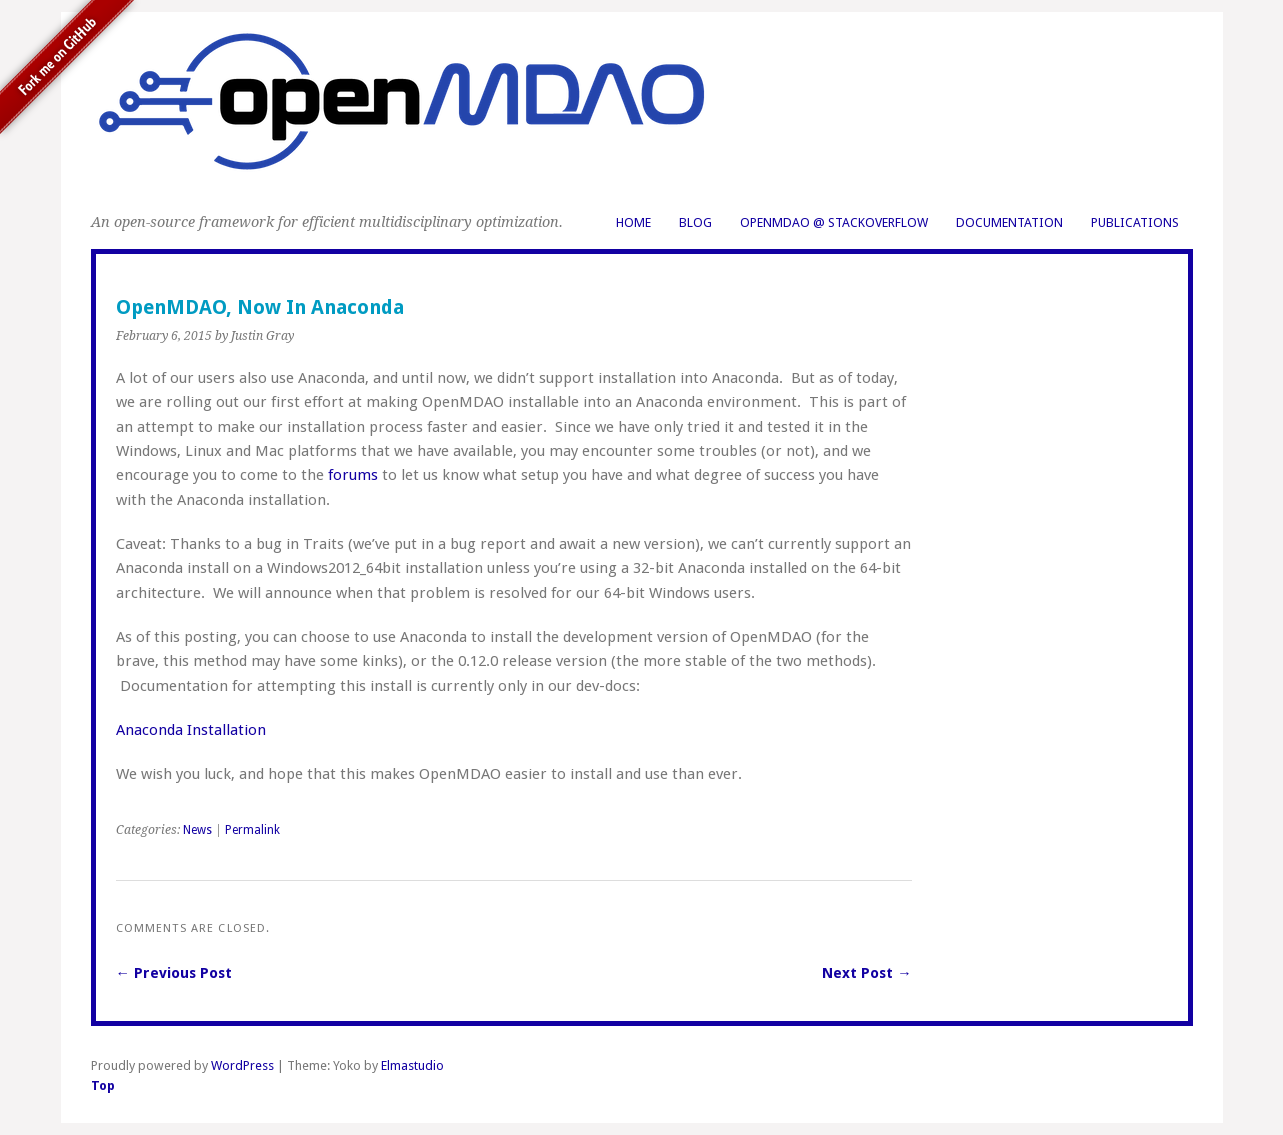  What do you see at coordinates (103, 1085) in the screenshot?
I see `Top` at bounding box center [103, 1085].